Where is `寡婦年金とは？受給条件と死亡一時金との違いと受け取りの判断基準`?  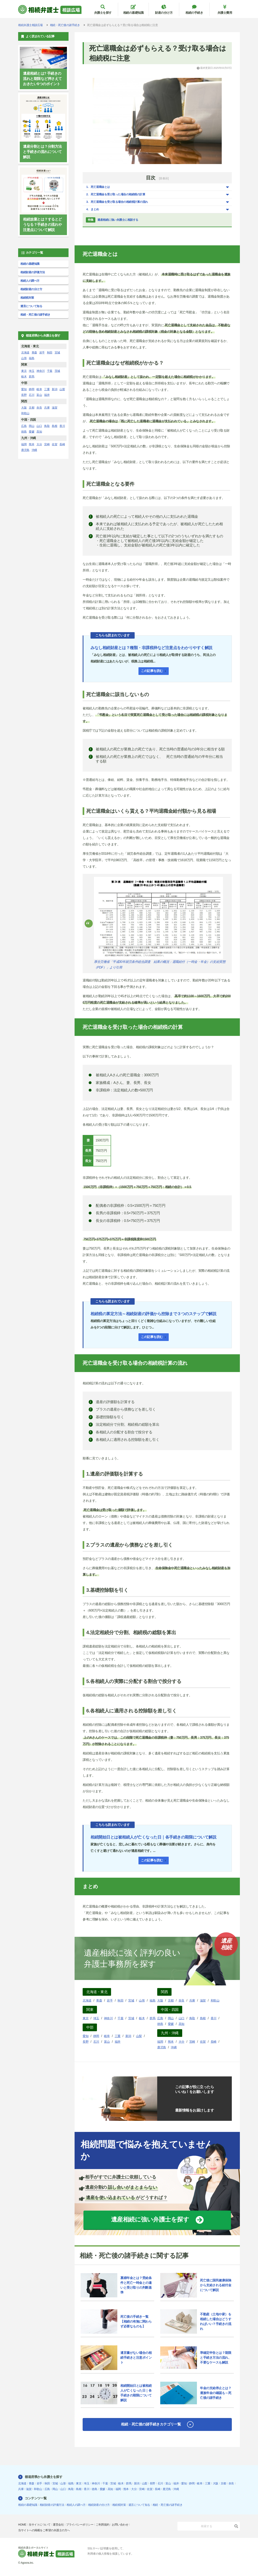 寡婦年金とは？受給条件と死亡一時金との違いと受け取りの判断基準 is located at coordinates (136, 2285).